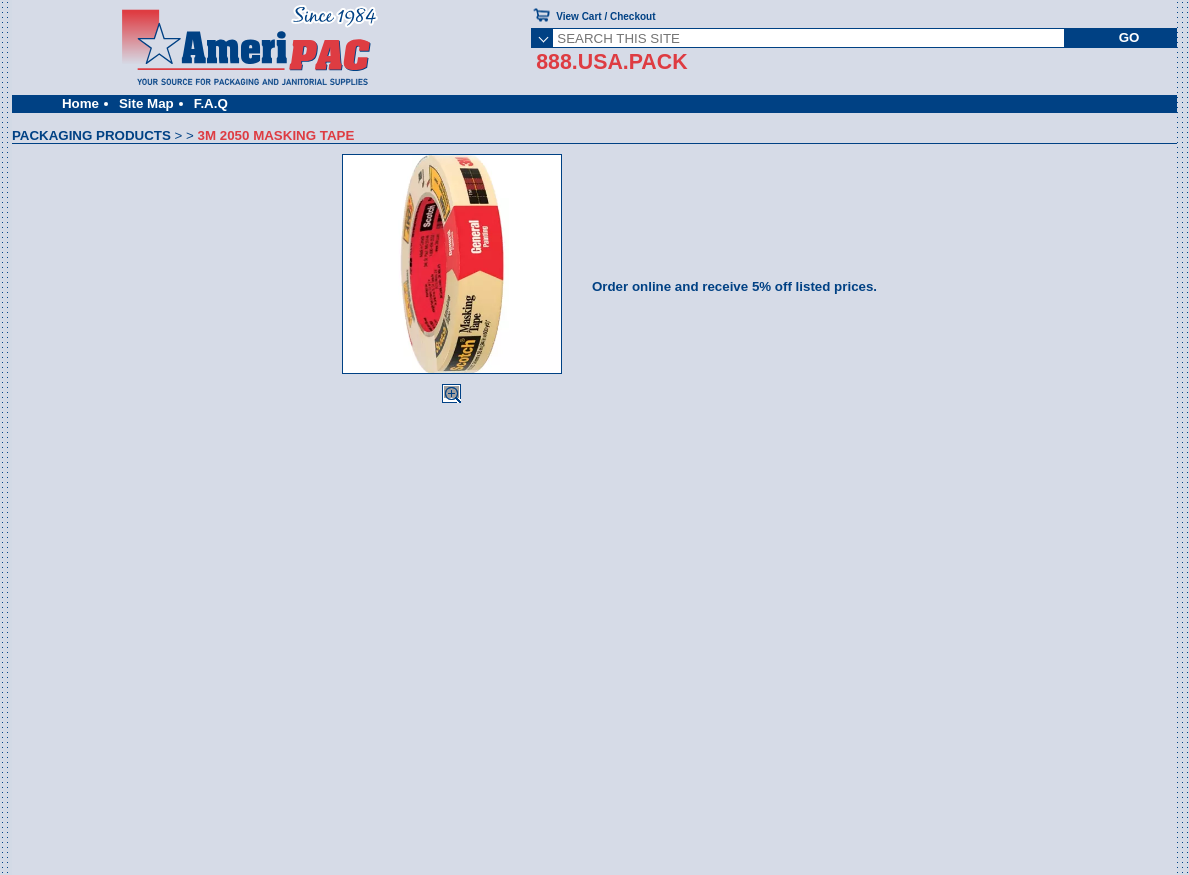 Image resolution: width=1189 pixels, height=875 pixels. I want to click on View Cart / Checkout, so click(605, 16).